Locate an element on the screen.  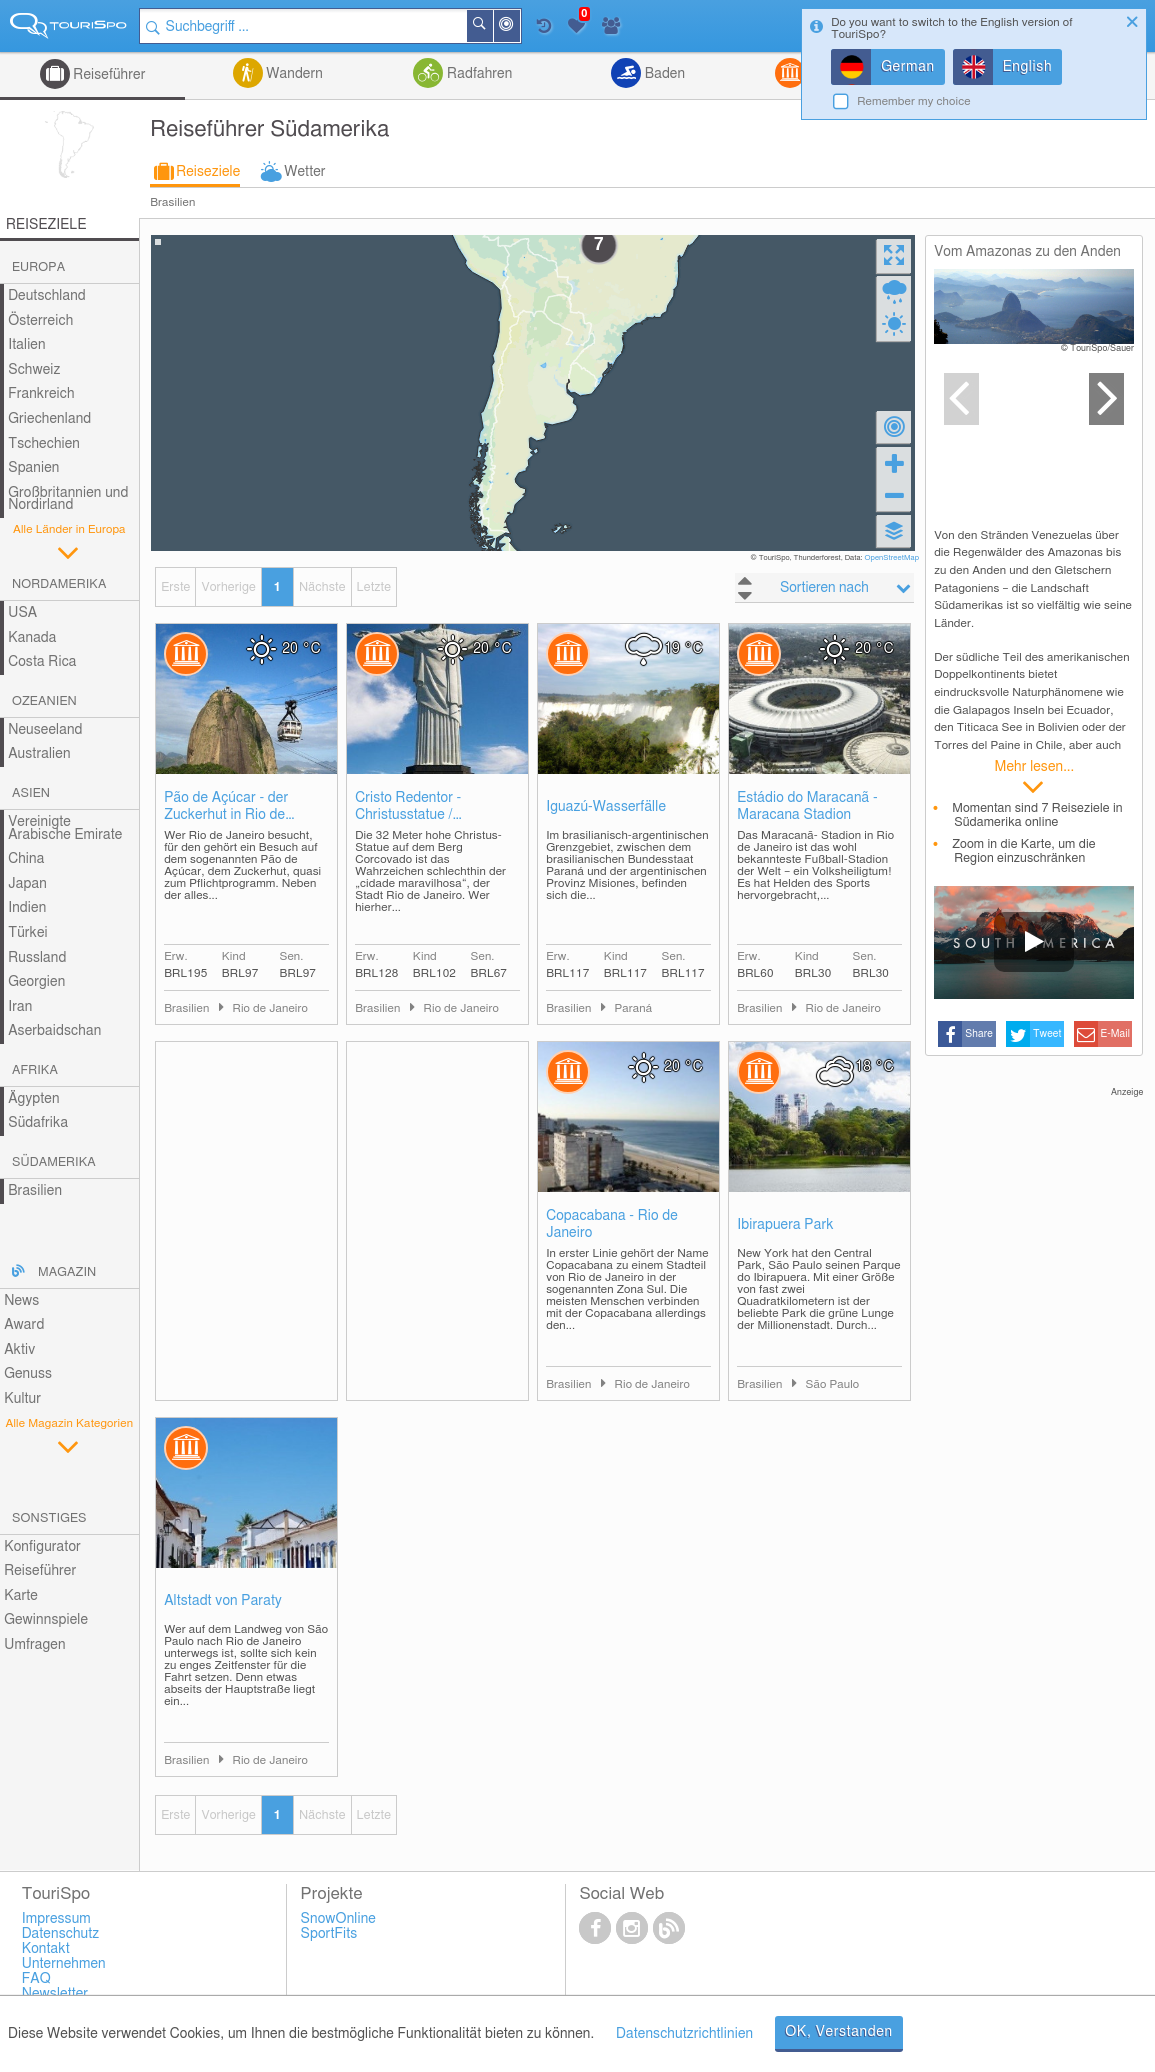
Aserbaidschan is located at coordinates (54, 1031).